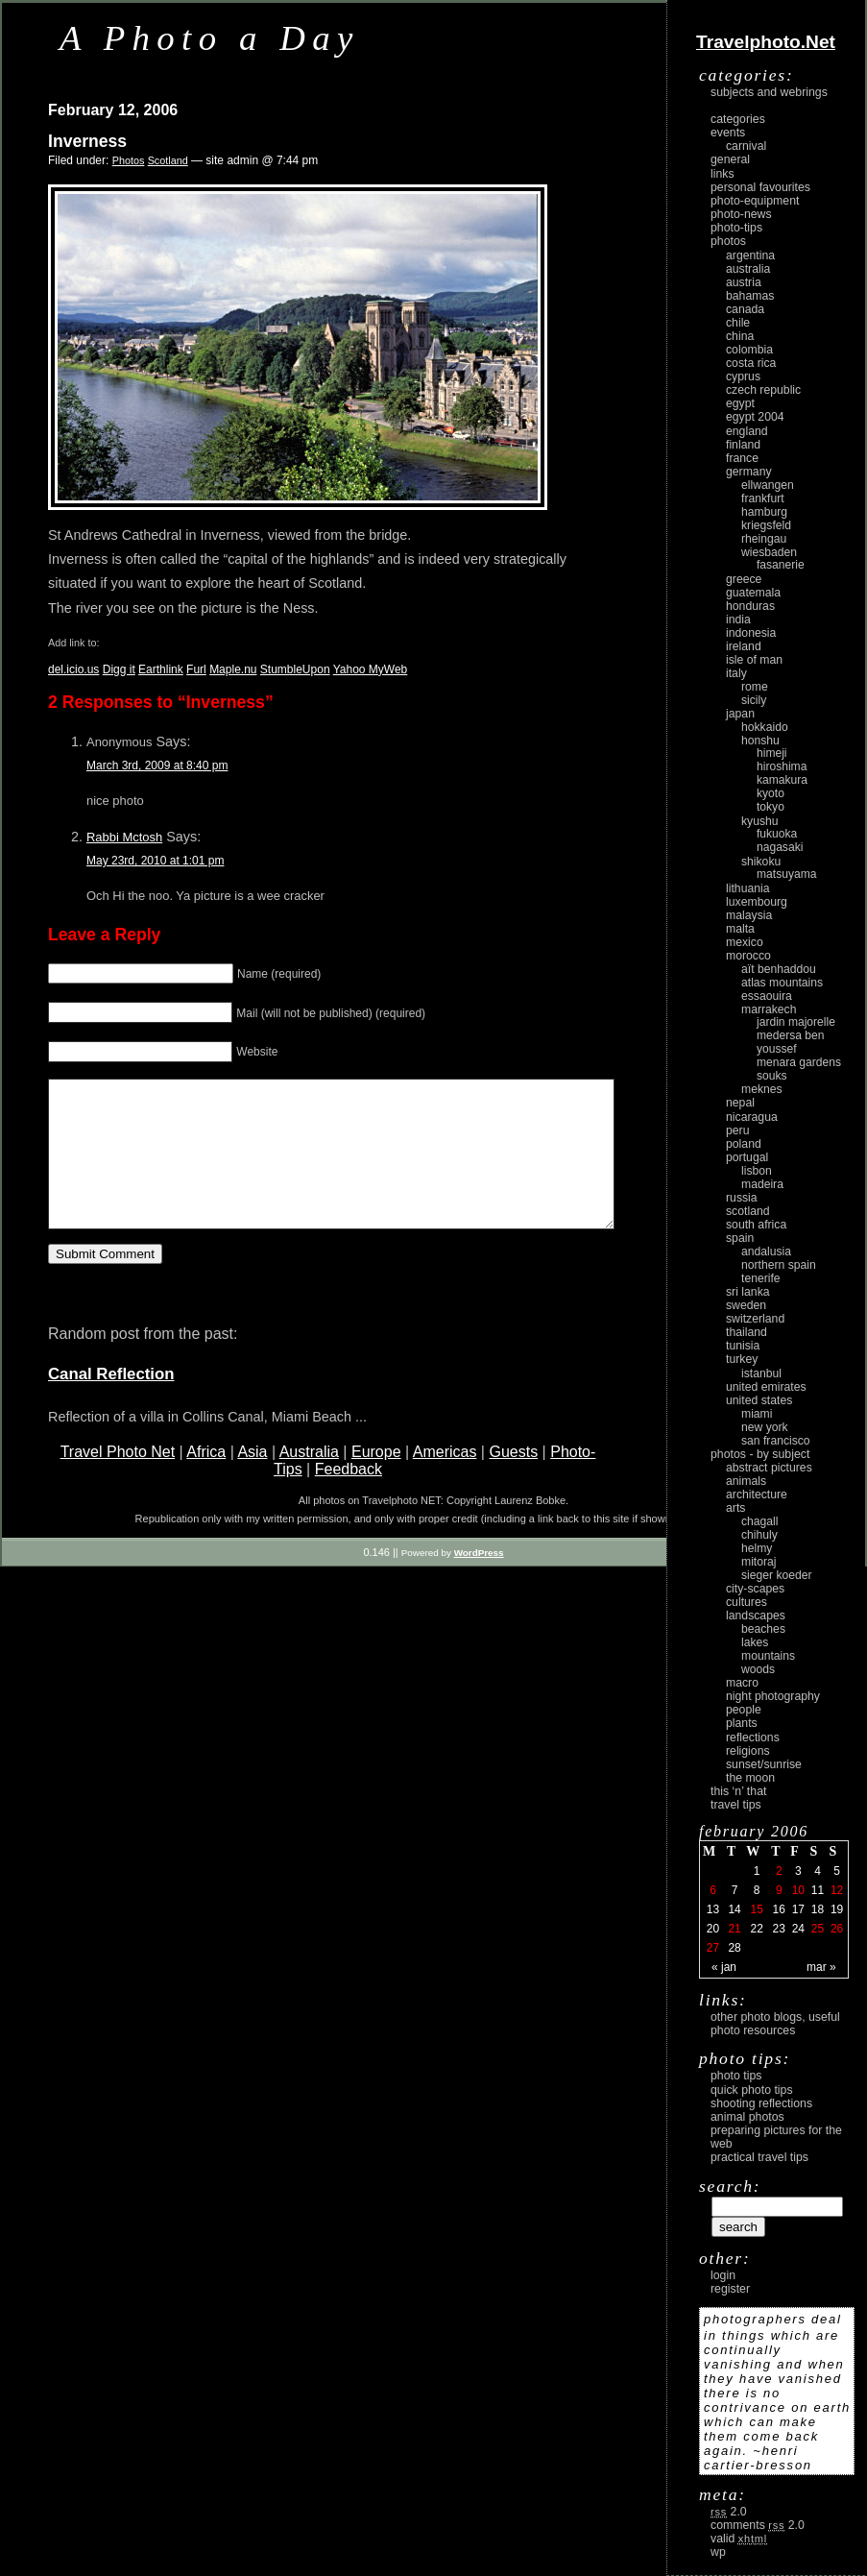 Image resolution: width=867 pixels, height=2576 pixels. What do you see at coordinates (755, 1318) in the screenshot?
I see `Switzerland` at bounding box center [755, 1318].